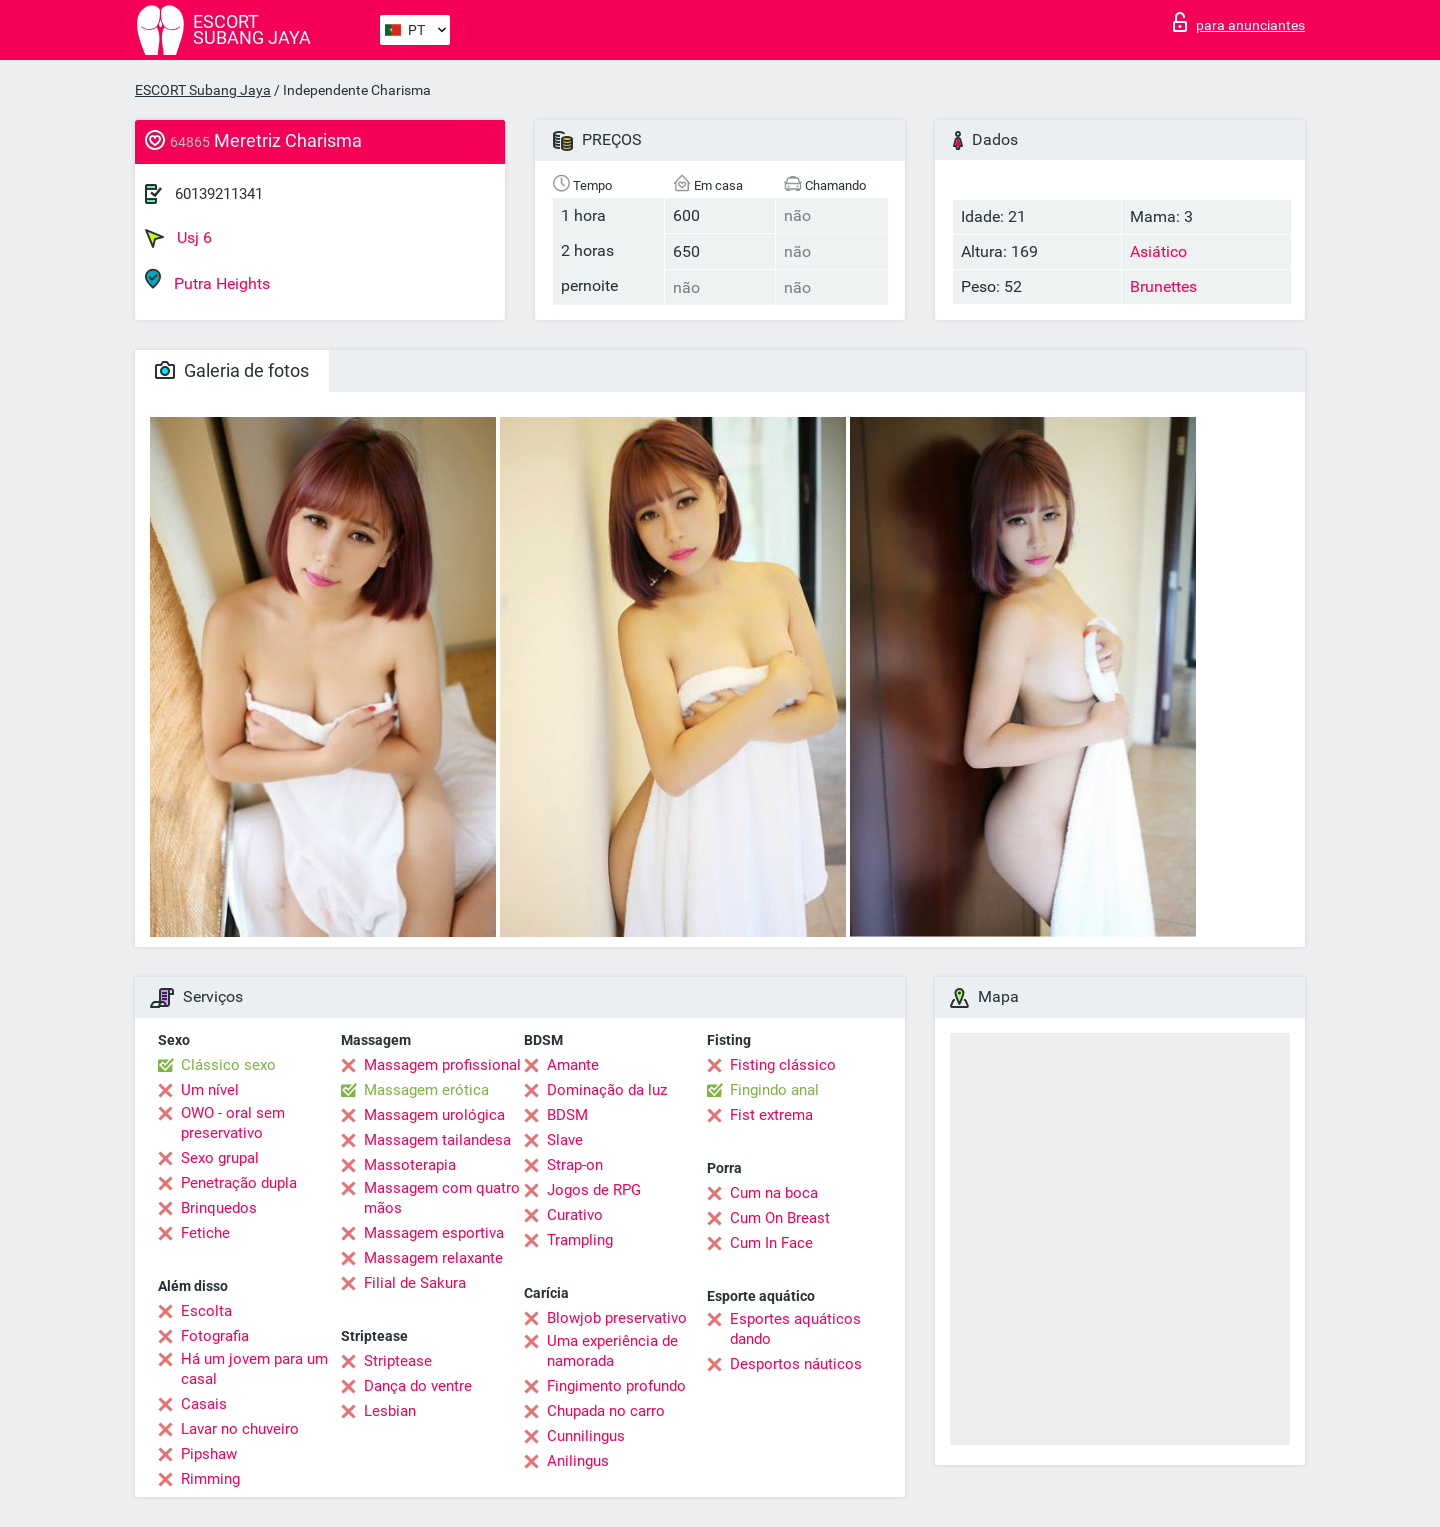  I want to click on Fetiche, so click(205, 1233).